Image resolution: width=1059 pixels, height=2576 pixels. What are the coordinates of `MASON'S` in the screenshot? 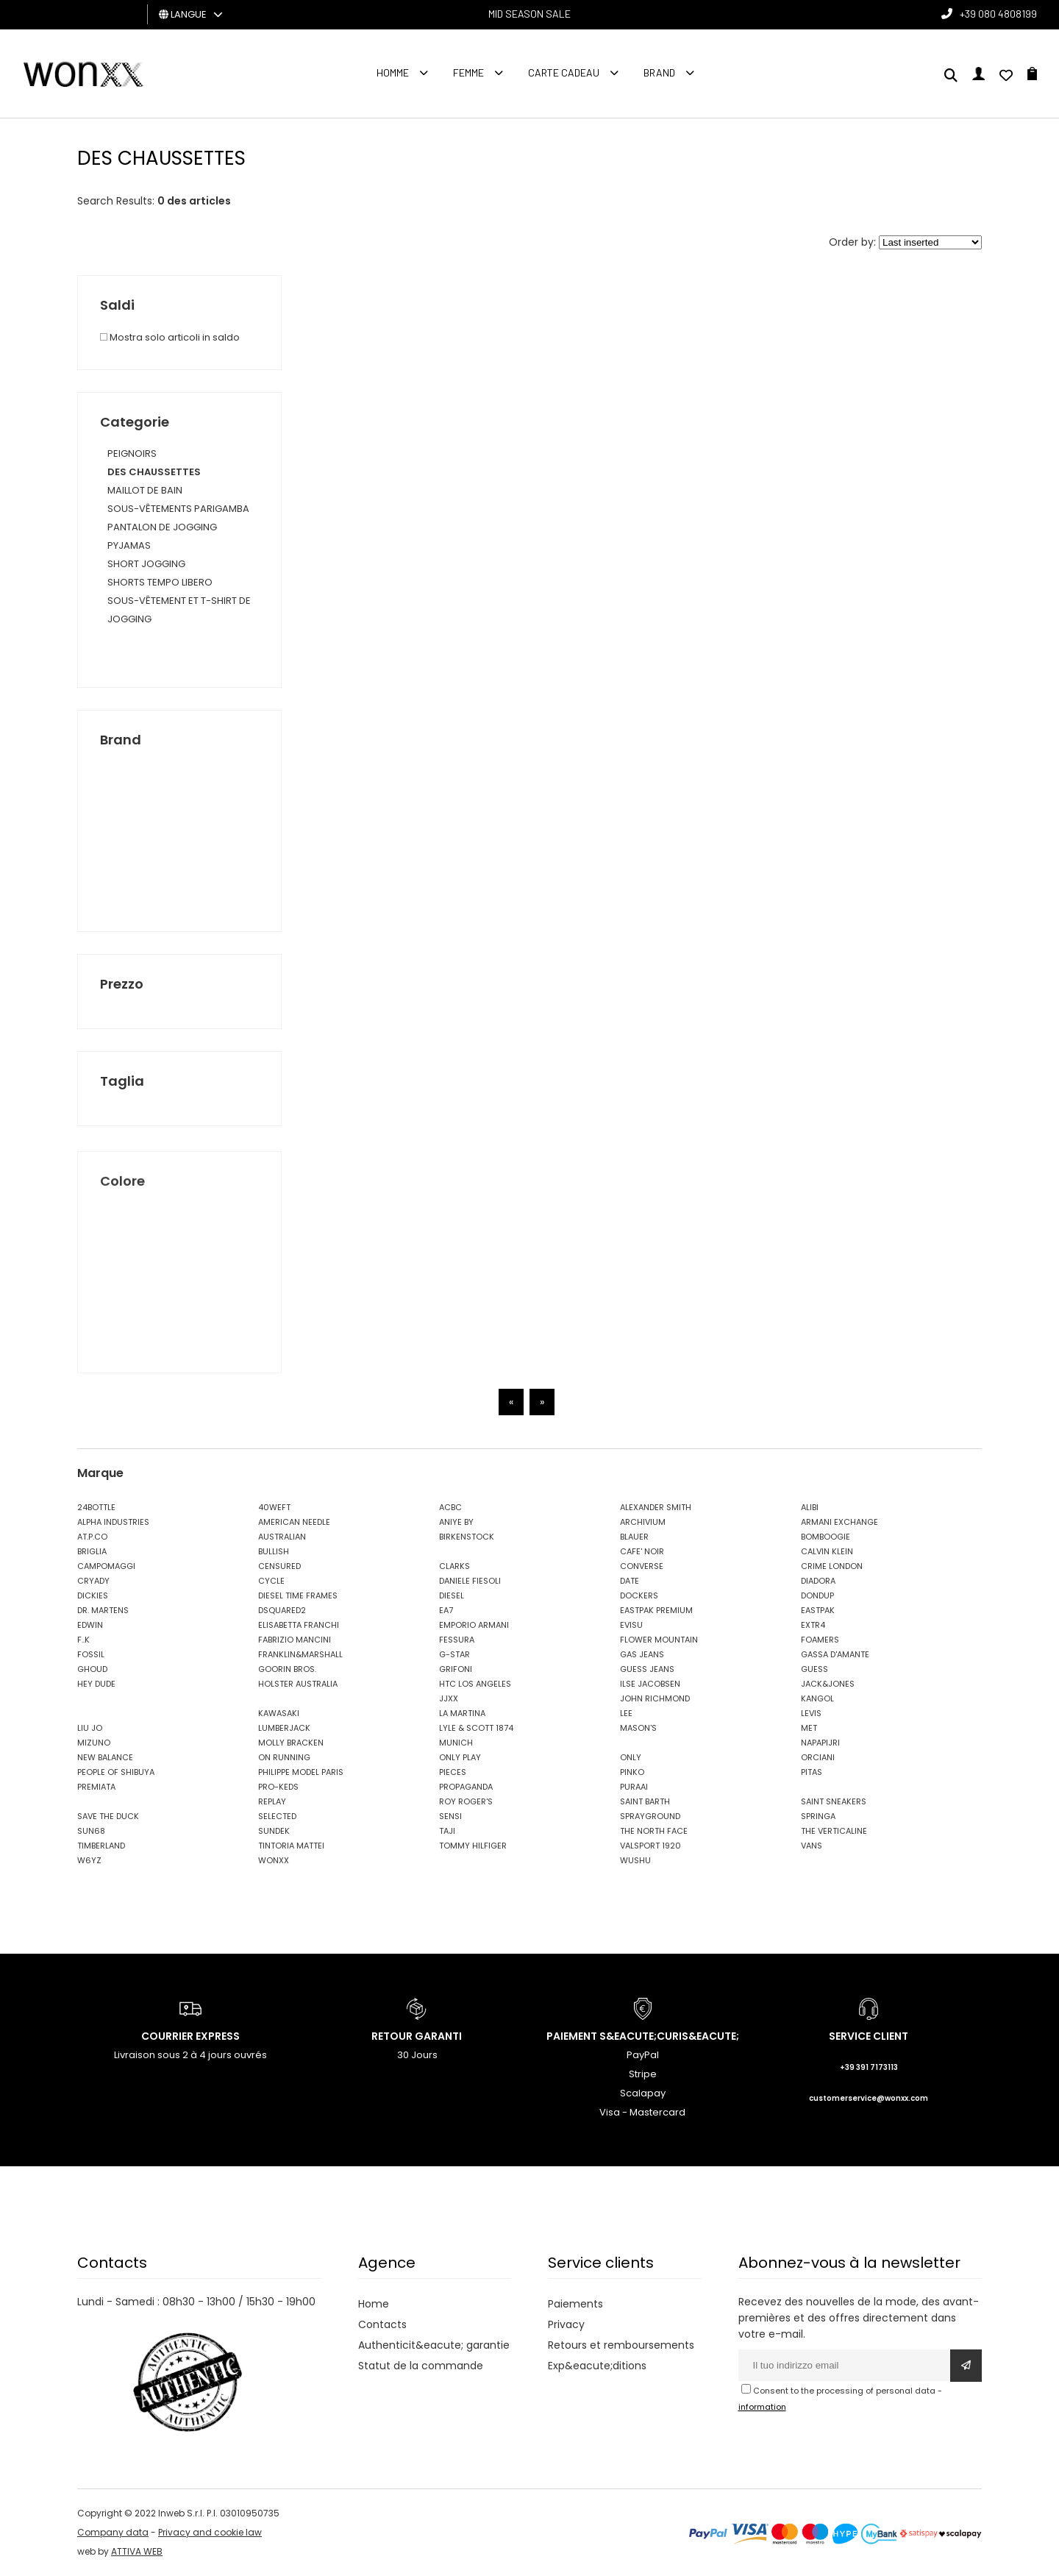 It's located at (638, 1728).